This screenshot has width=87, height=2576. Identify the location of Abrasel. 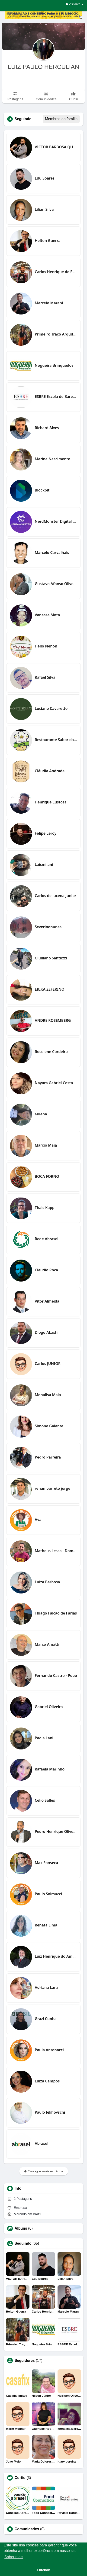
(41, 2143).